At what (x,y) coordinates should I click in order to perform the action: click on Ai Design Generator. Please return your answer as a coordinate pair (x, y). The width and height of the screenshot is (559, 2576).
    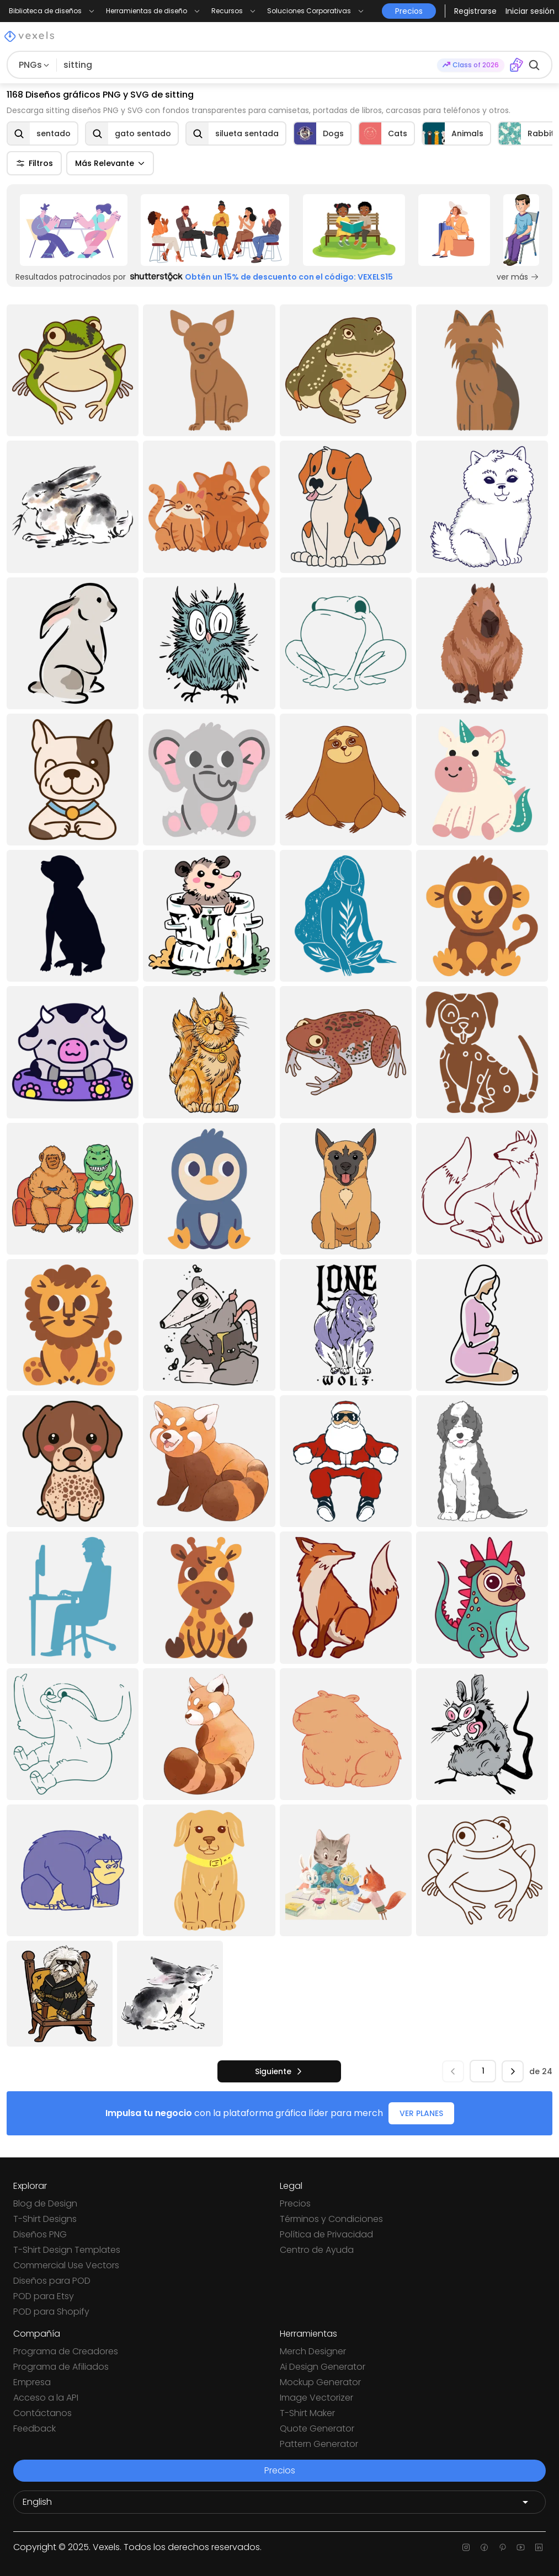
    Looking at the image, I should click on (322, 2366).